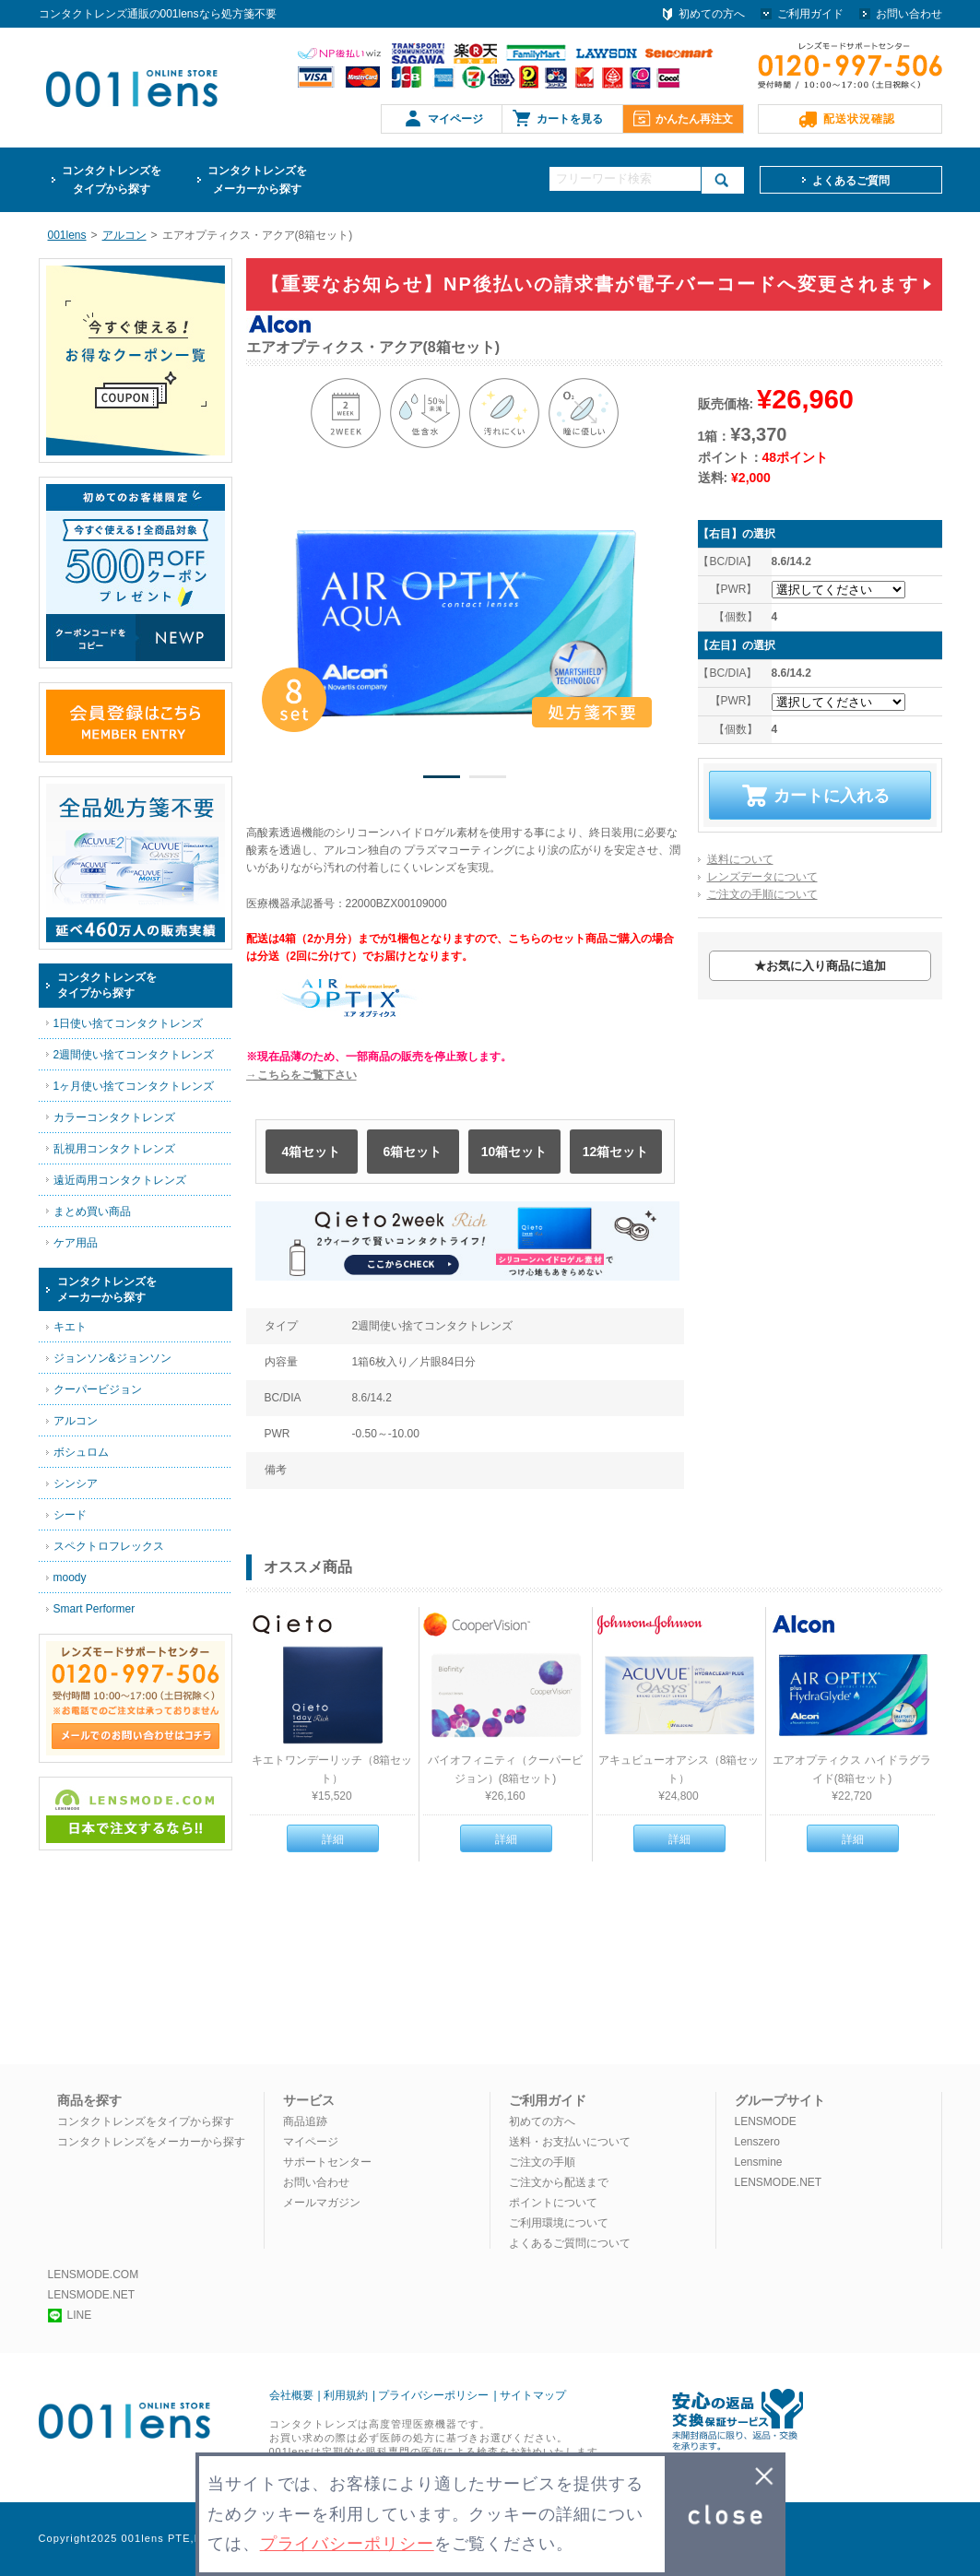 The width and height of the screenshot is (980, 2576). Describe the element at coordinates (514, 1151) in the screenshot. I see `10箱セット` at that location.